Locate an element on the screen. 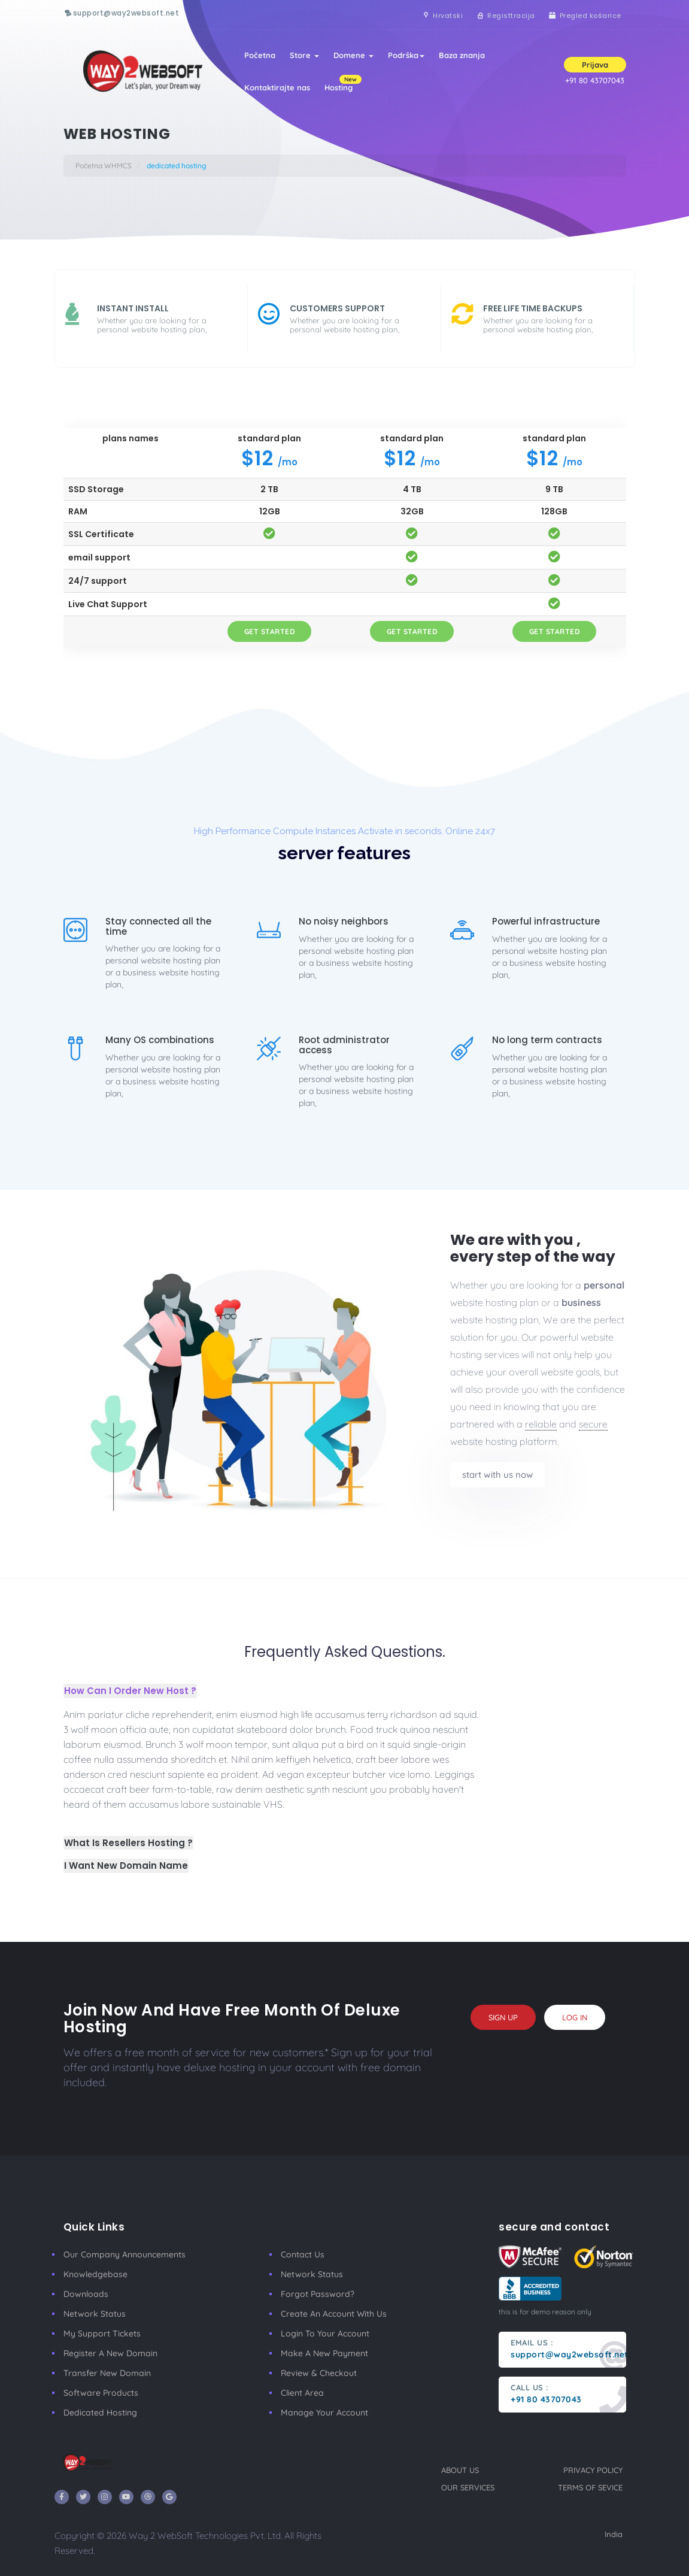 The width and height of the screenshot is (689, 2576). our services is located at coordinates (467, 2487).